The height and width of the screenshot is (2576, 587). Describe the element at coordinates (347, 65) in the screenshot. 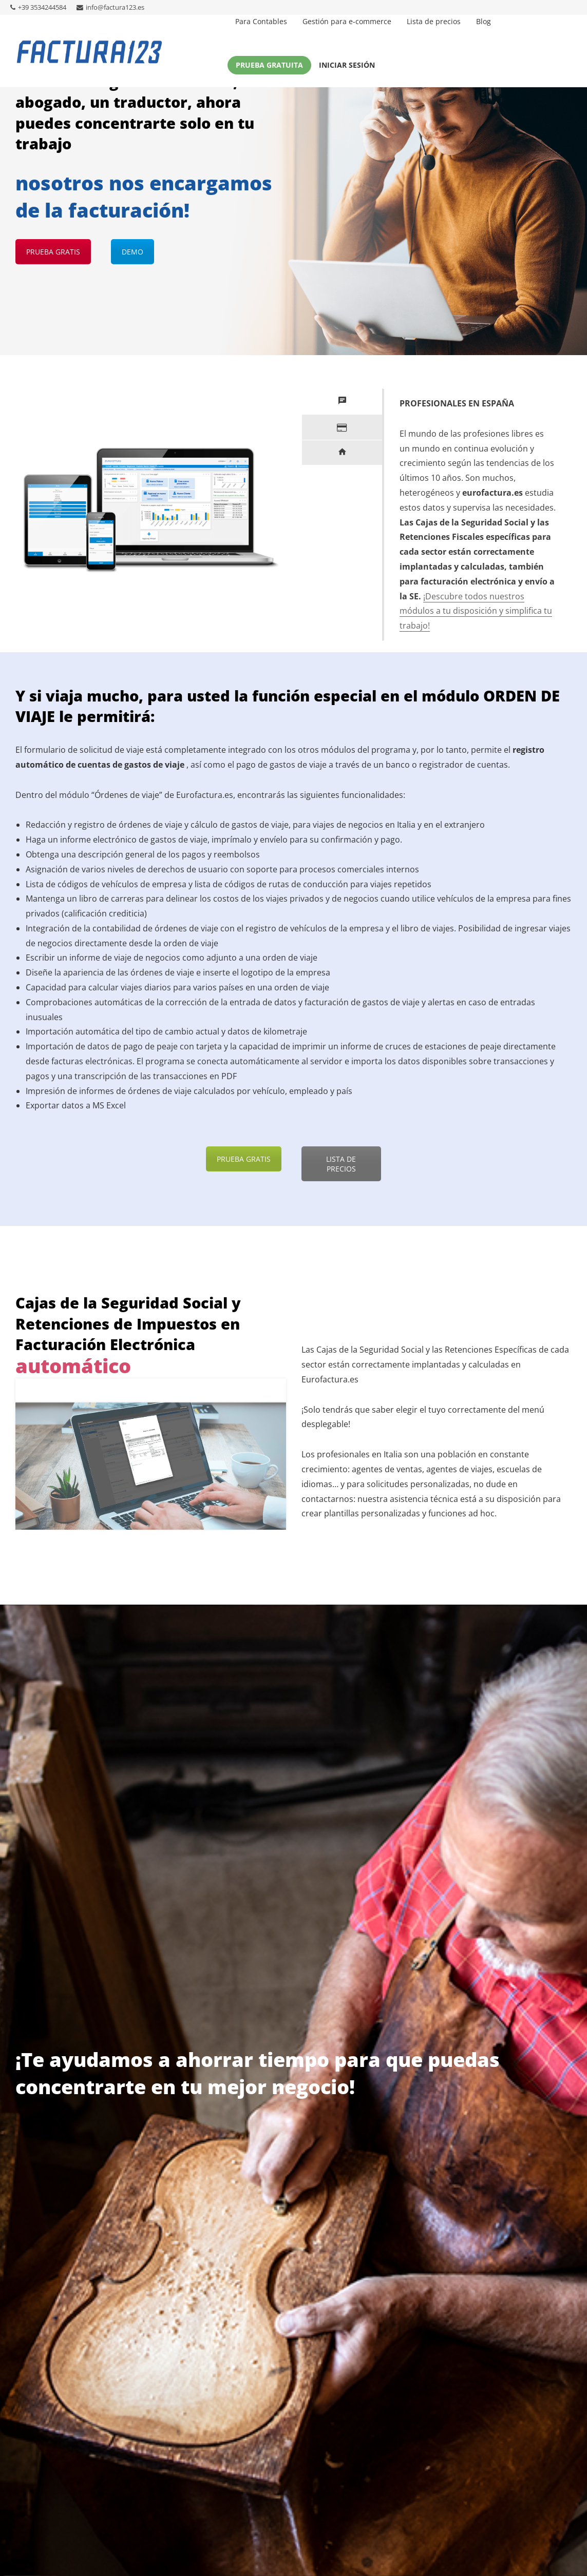

I see `Iniciar sesión` at that location.